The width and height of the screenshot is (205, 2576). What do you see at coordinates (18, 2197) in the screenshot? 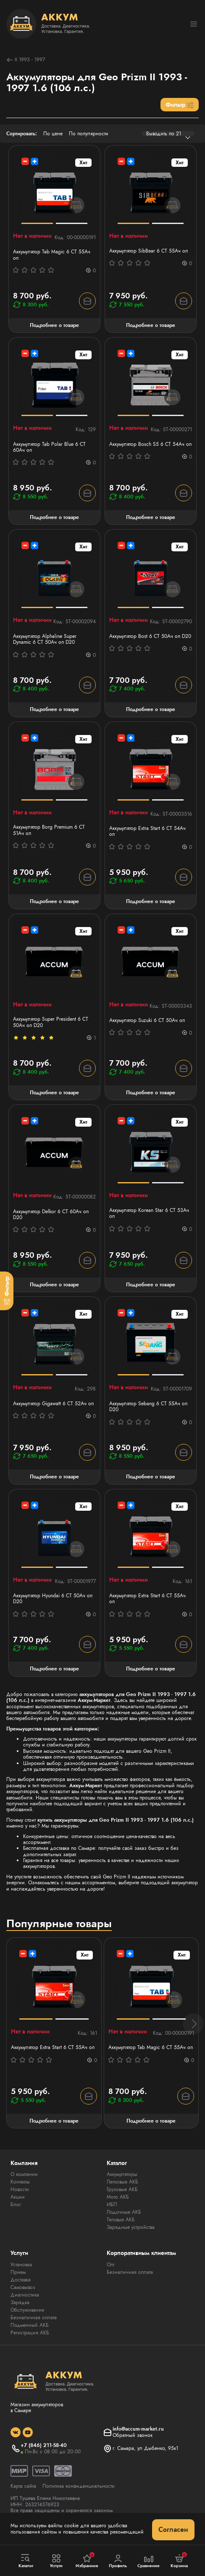
I see `Акции` at bounding box center [18, 2197].